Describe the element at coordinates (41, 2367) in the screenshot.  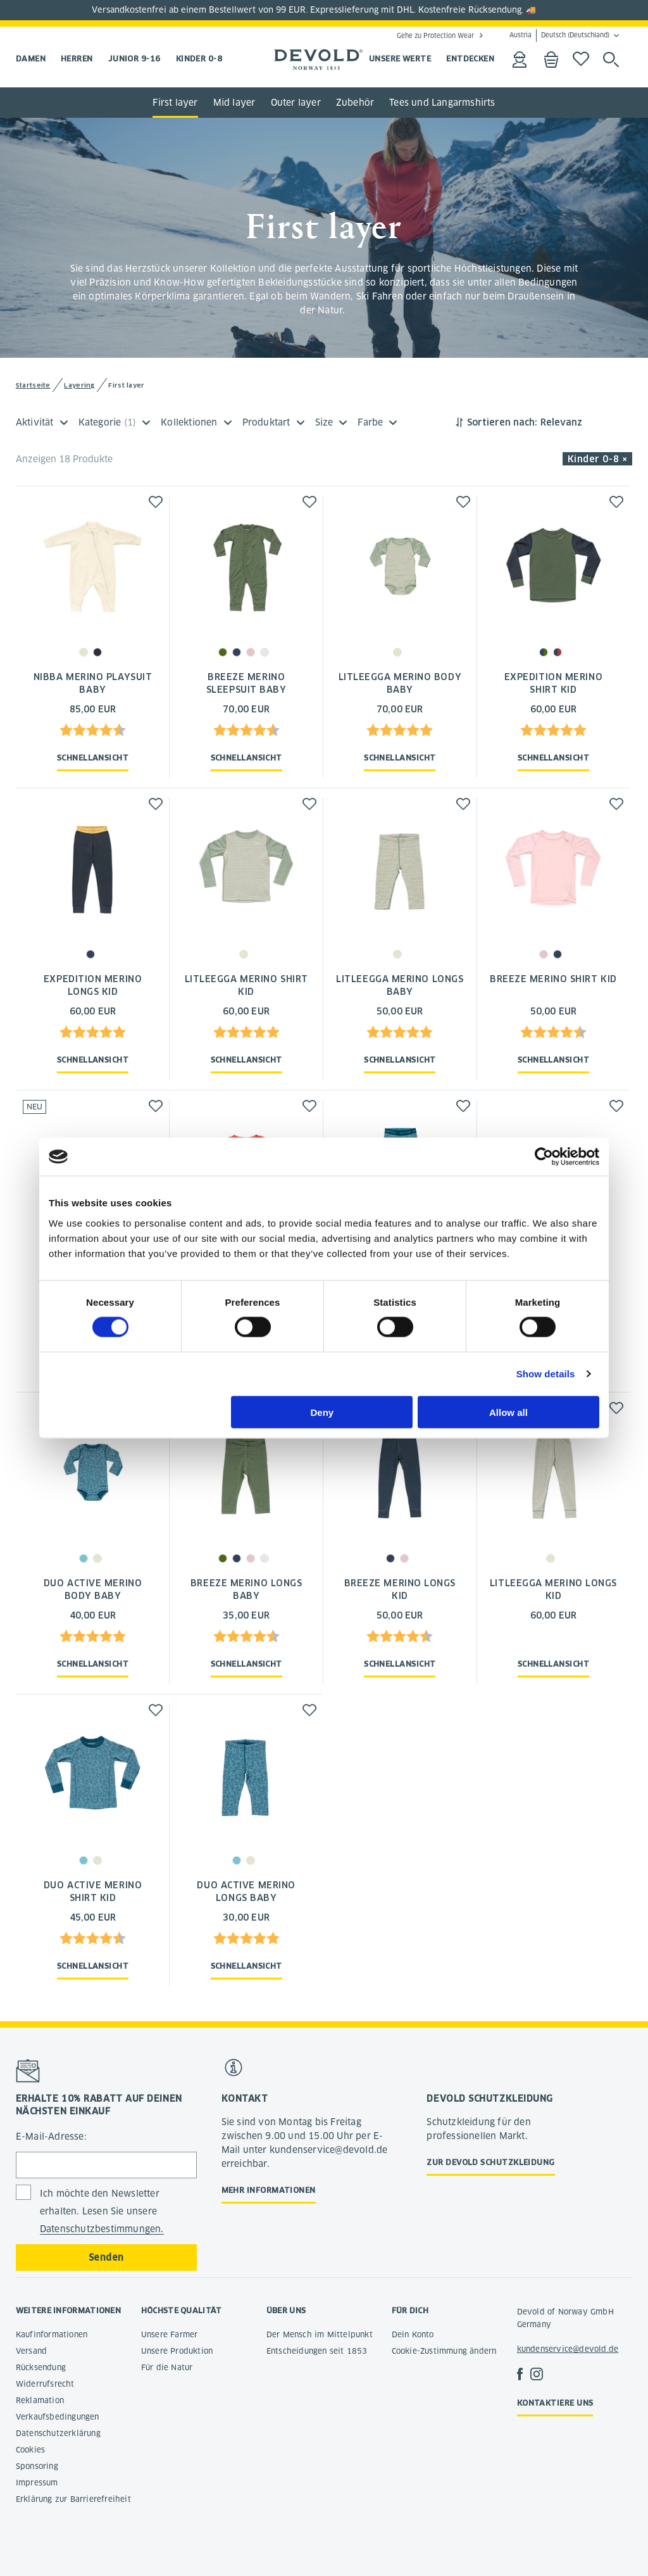
I see `Rücksendung` at that location.